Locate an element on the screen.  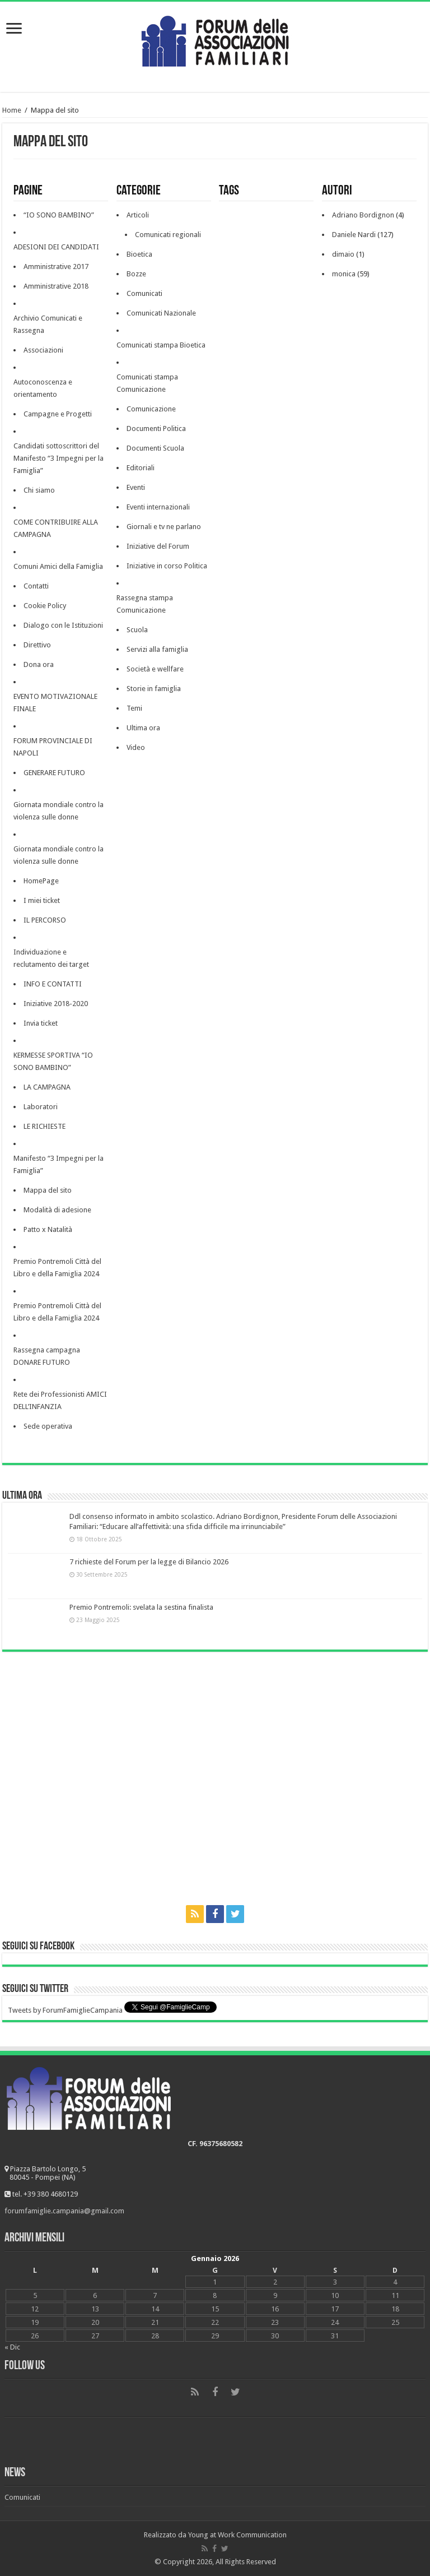
Autoconoscenza e orientamento is located at coordinates (42, 388).